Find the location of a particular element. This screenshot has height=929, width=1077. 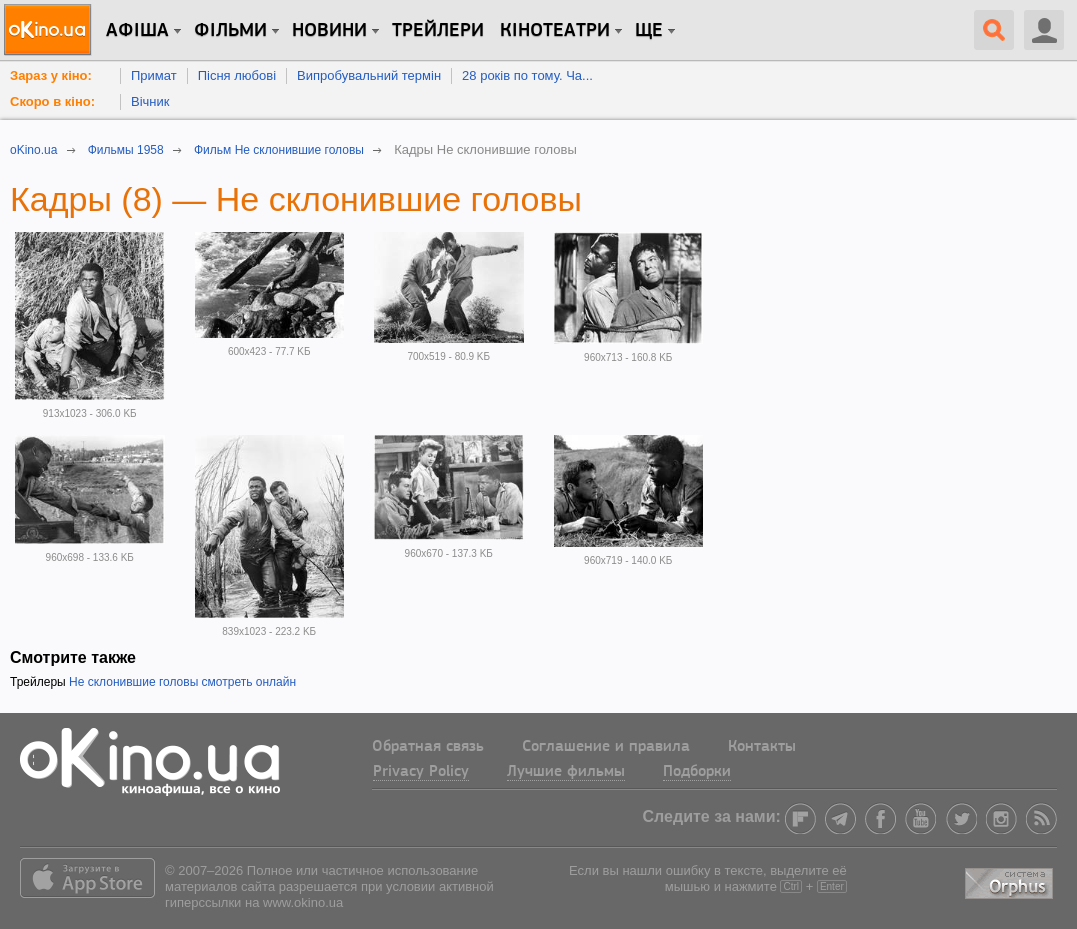

Не склонившие головы смотреть онлайн is located at coordinates (182, 682).